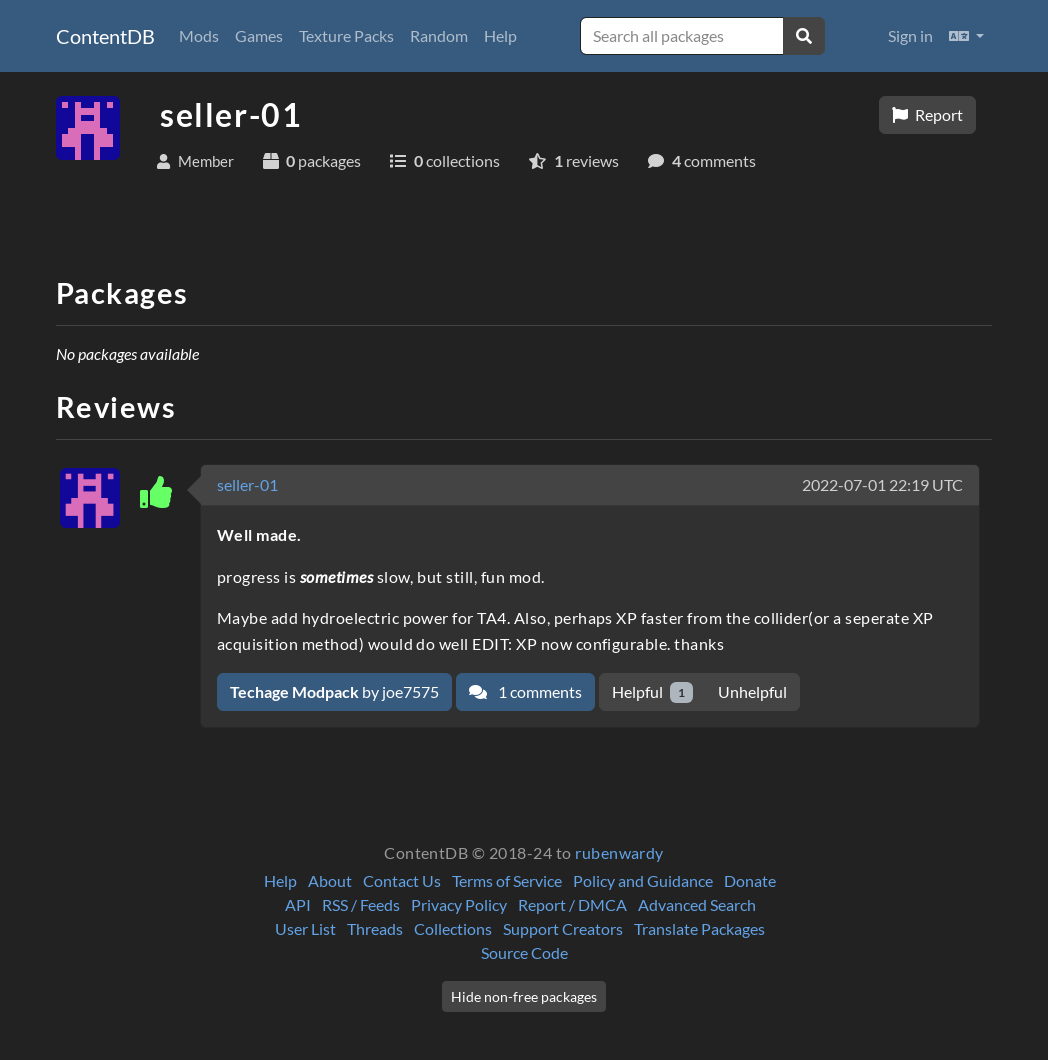 This screenshot has height=1060, width=1048. What do you see at coordinates (572, 904) in the screenshot?
I see `Report / DMCA` at bounding box center [572, 904].